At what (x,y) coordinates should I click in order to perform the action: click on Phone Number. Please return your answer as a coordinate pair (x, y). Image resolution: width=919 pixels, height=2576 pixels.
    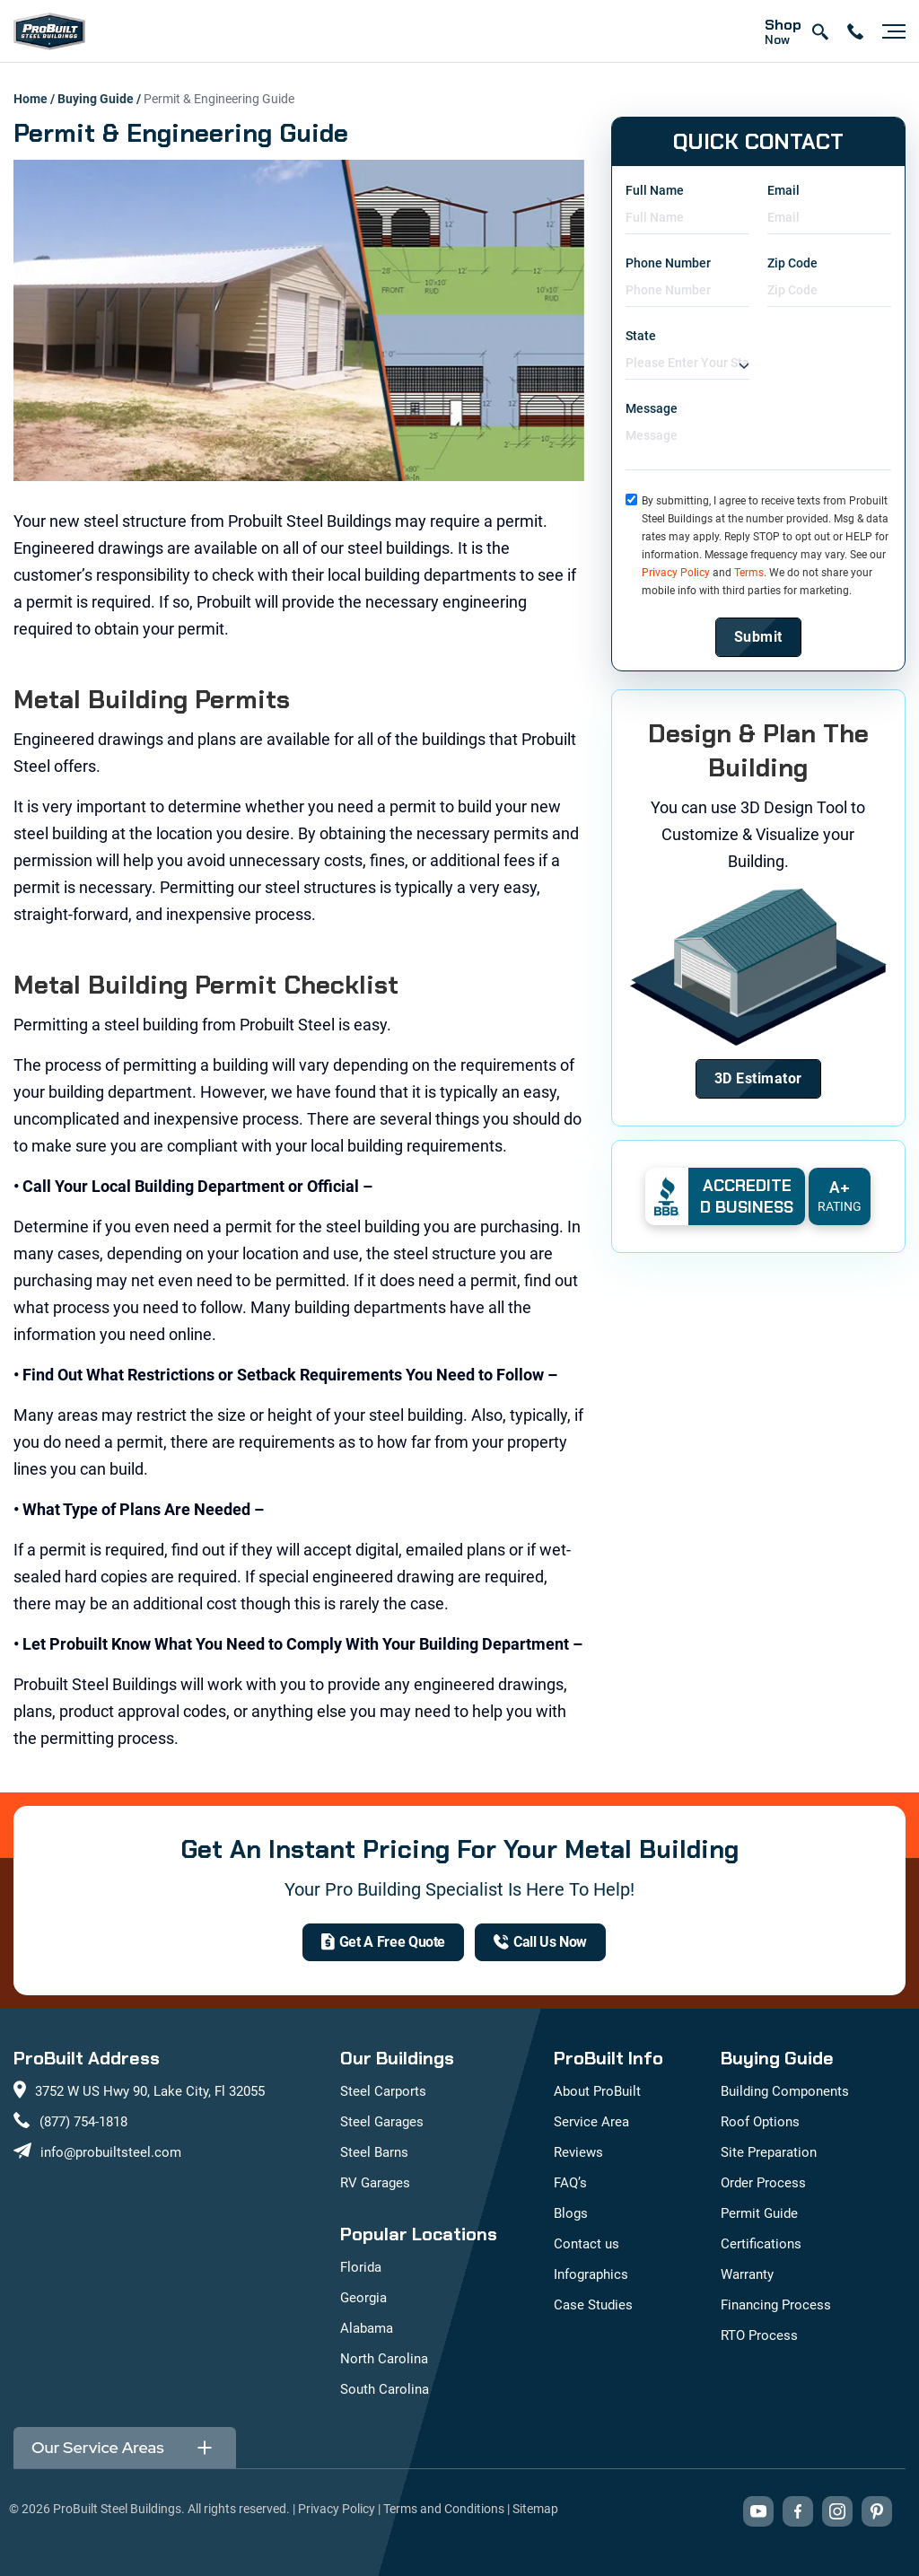
    Looking at the image, I should click on (668, 263).